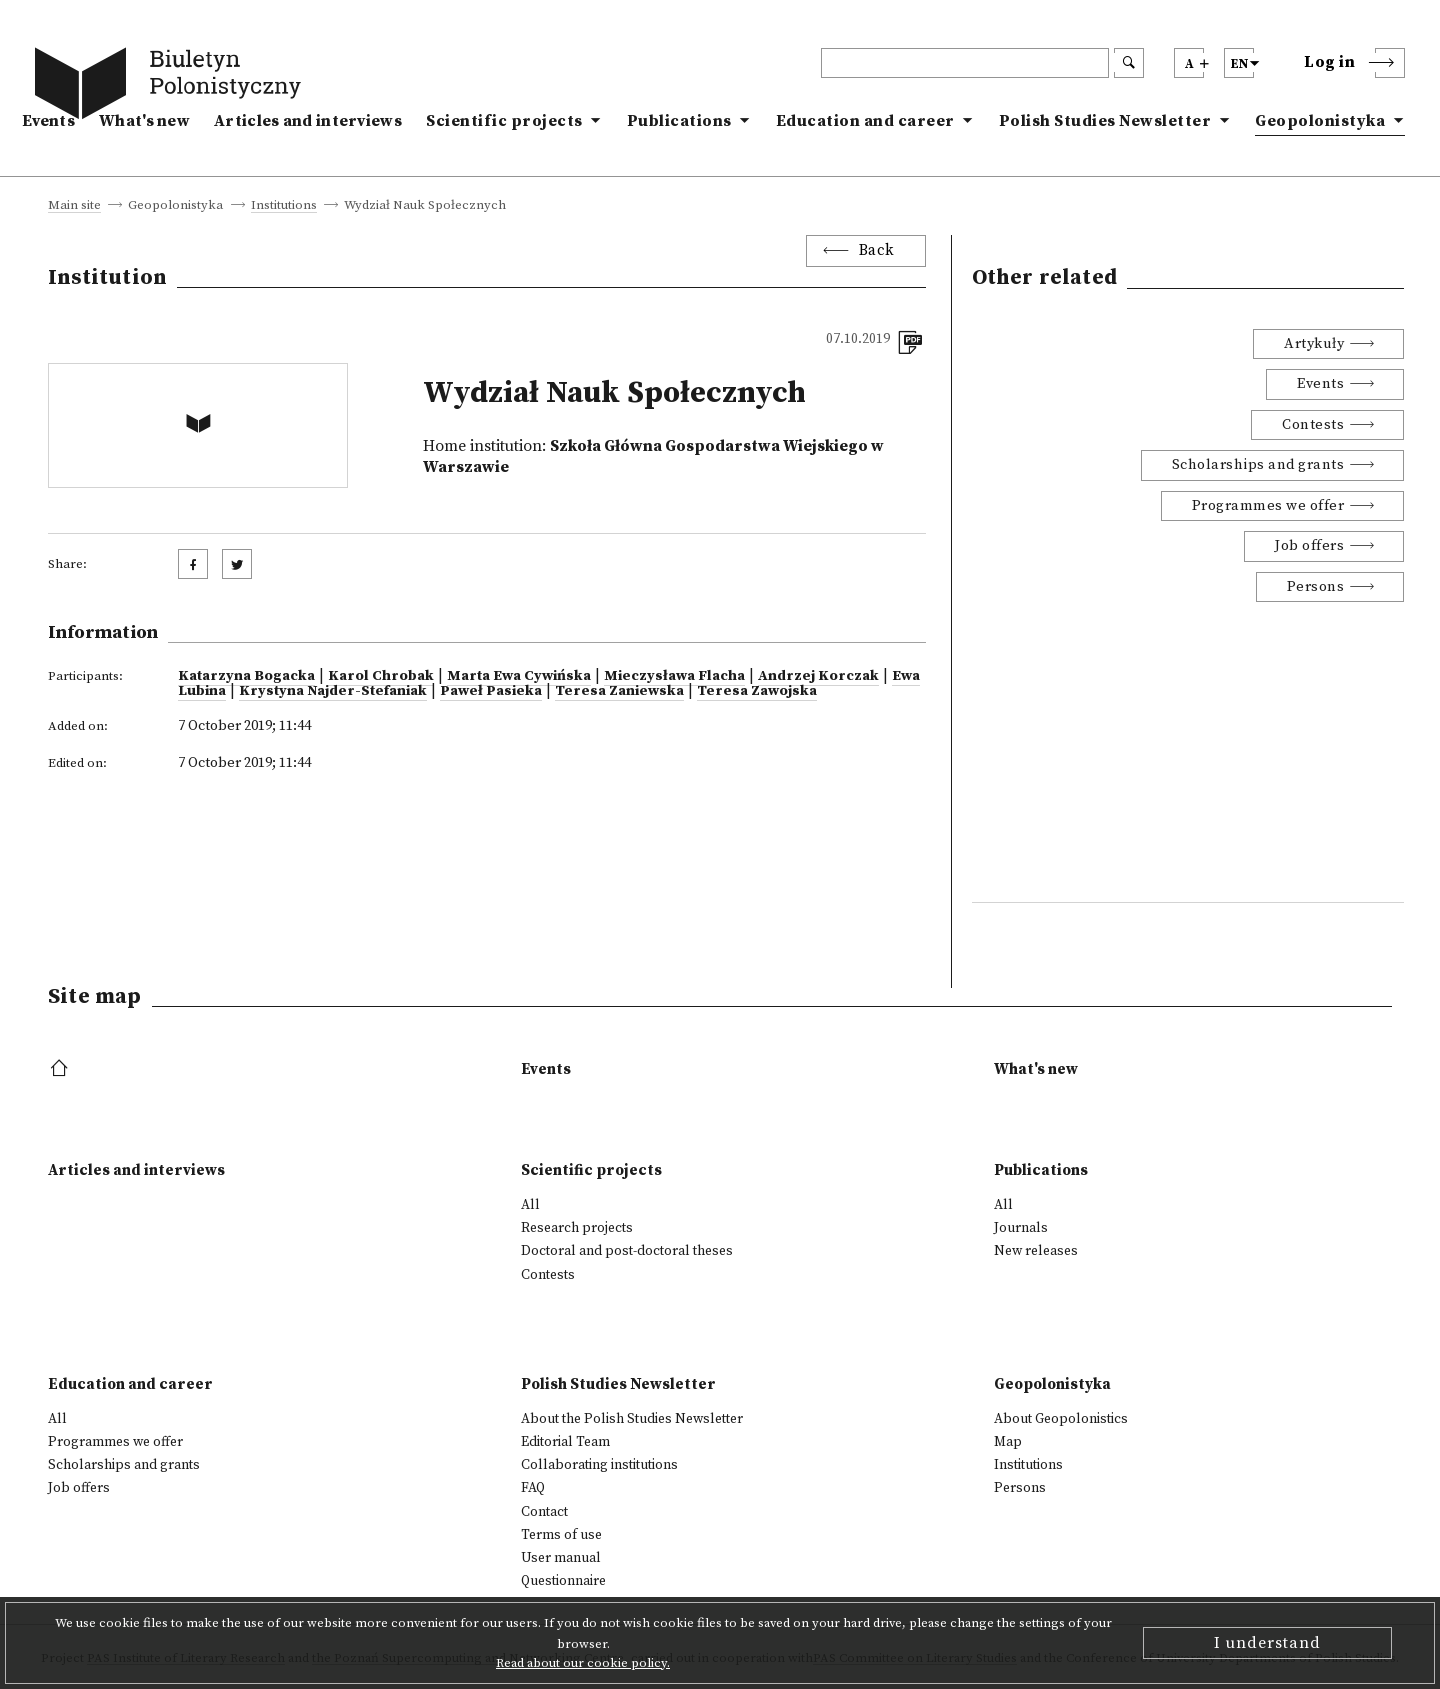 This screenshot has height=1689, width=1440. I want to click on All, so click(530, 1205).